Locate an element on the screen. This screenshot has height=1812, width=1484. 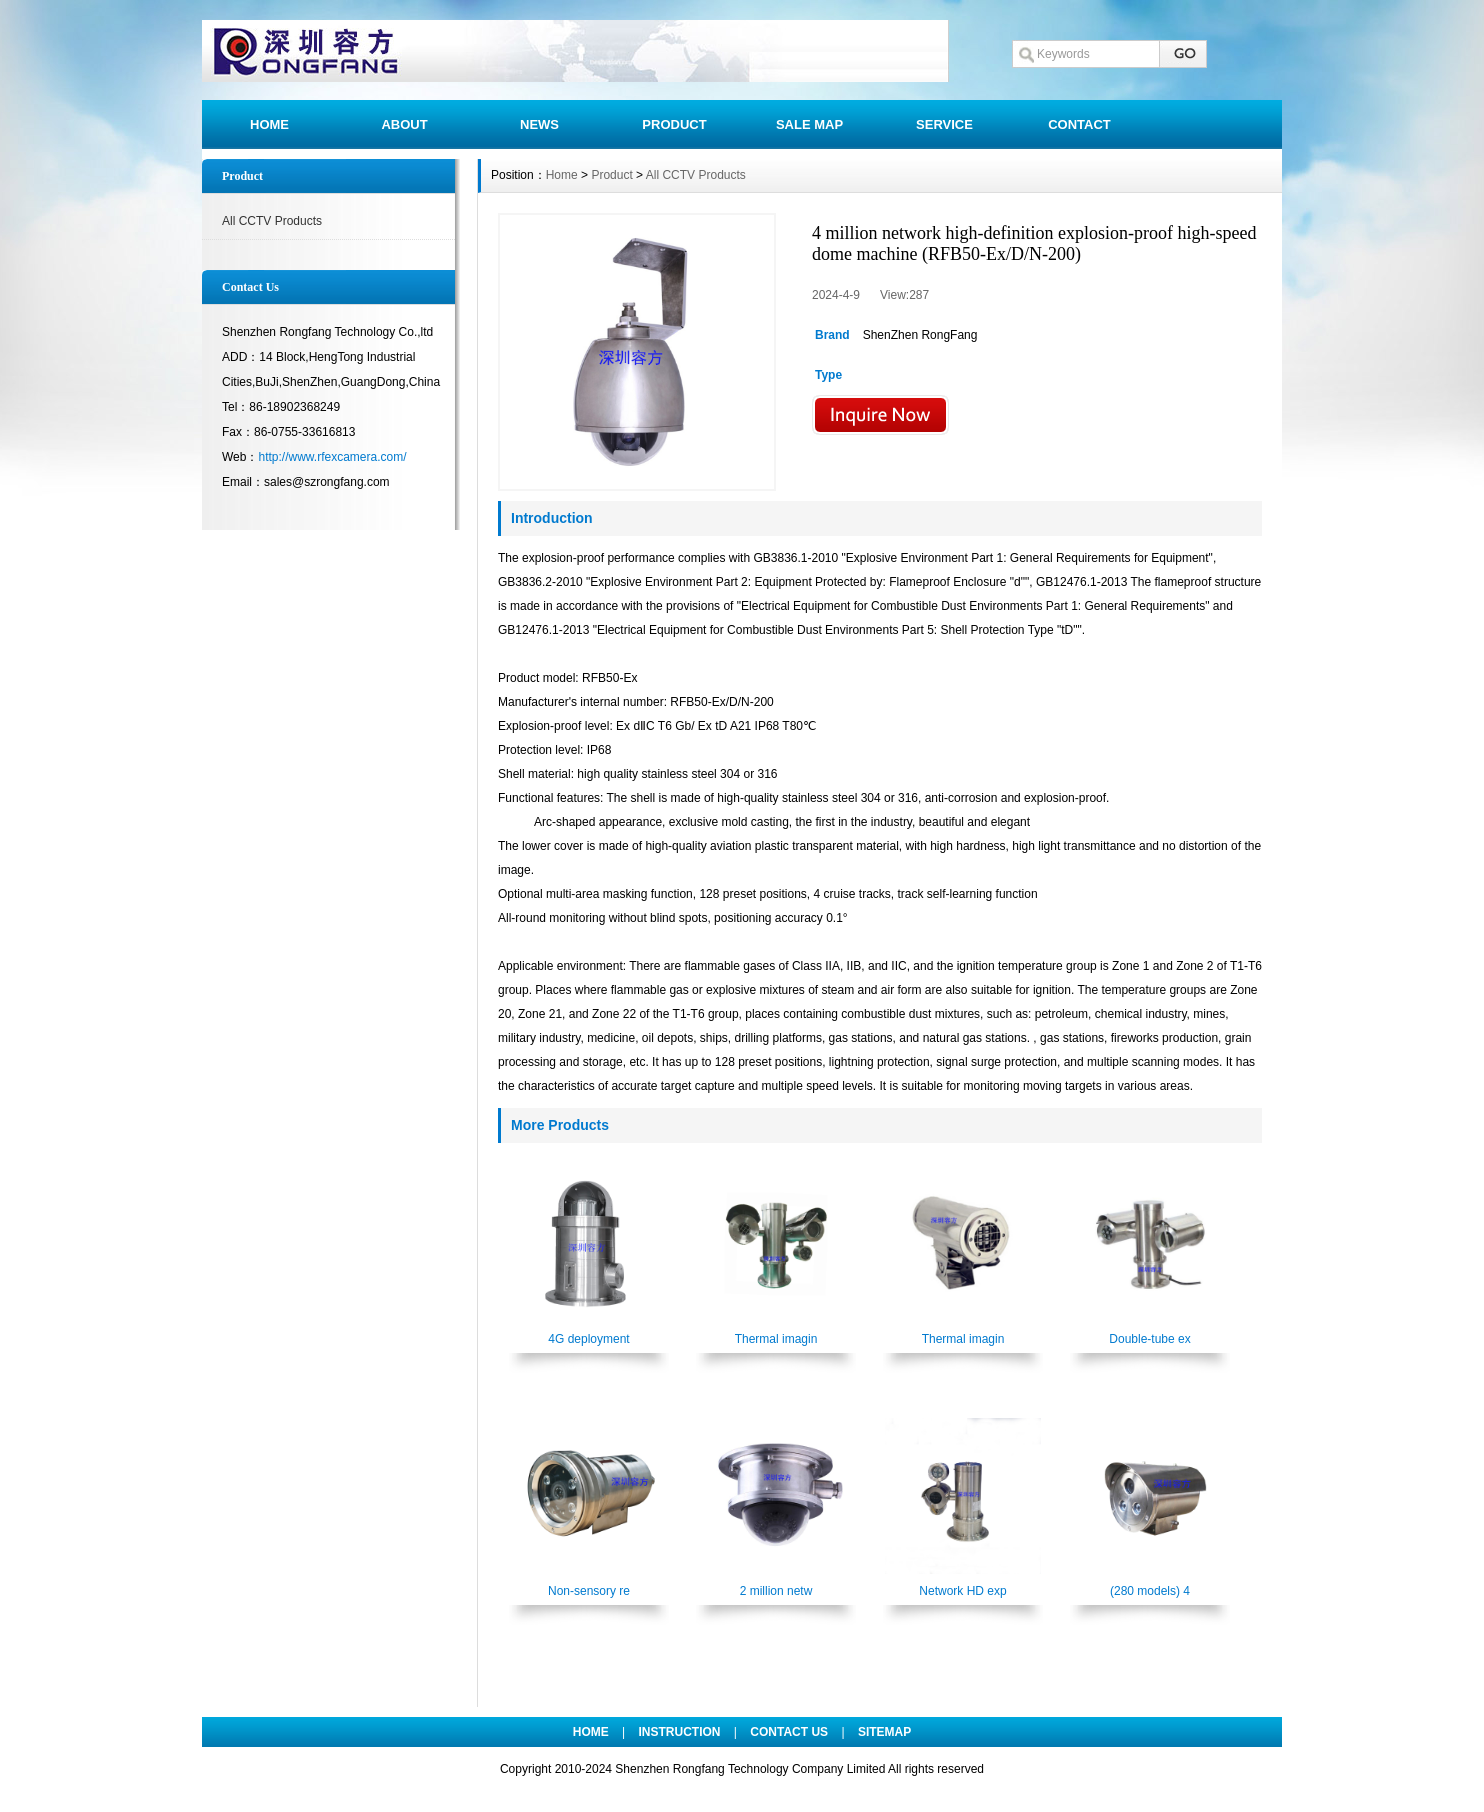
SITEMAP is located at coordinates (884, 1732).